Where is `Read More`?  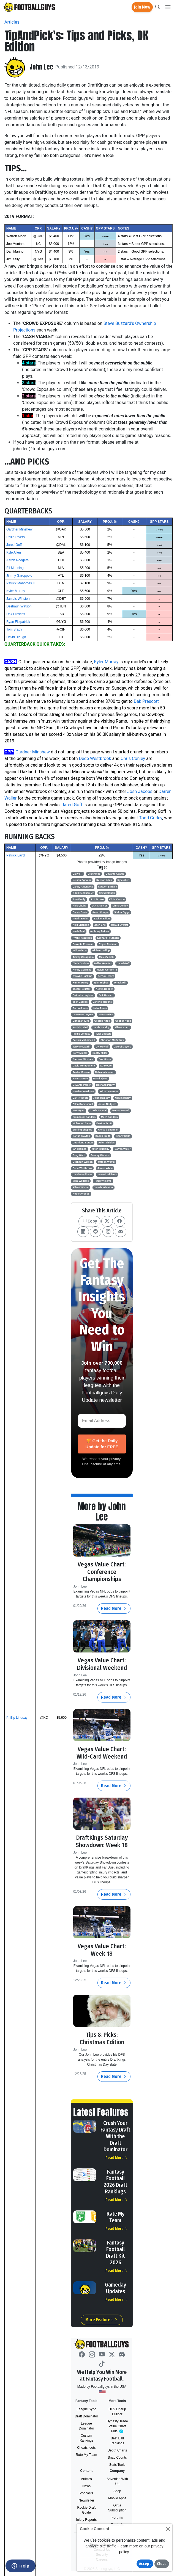 Read More is located at coordinates (114, 1608).